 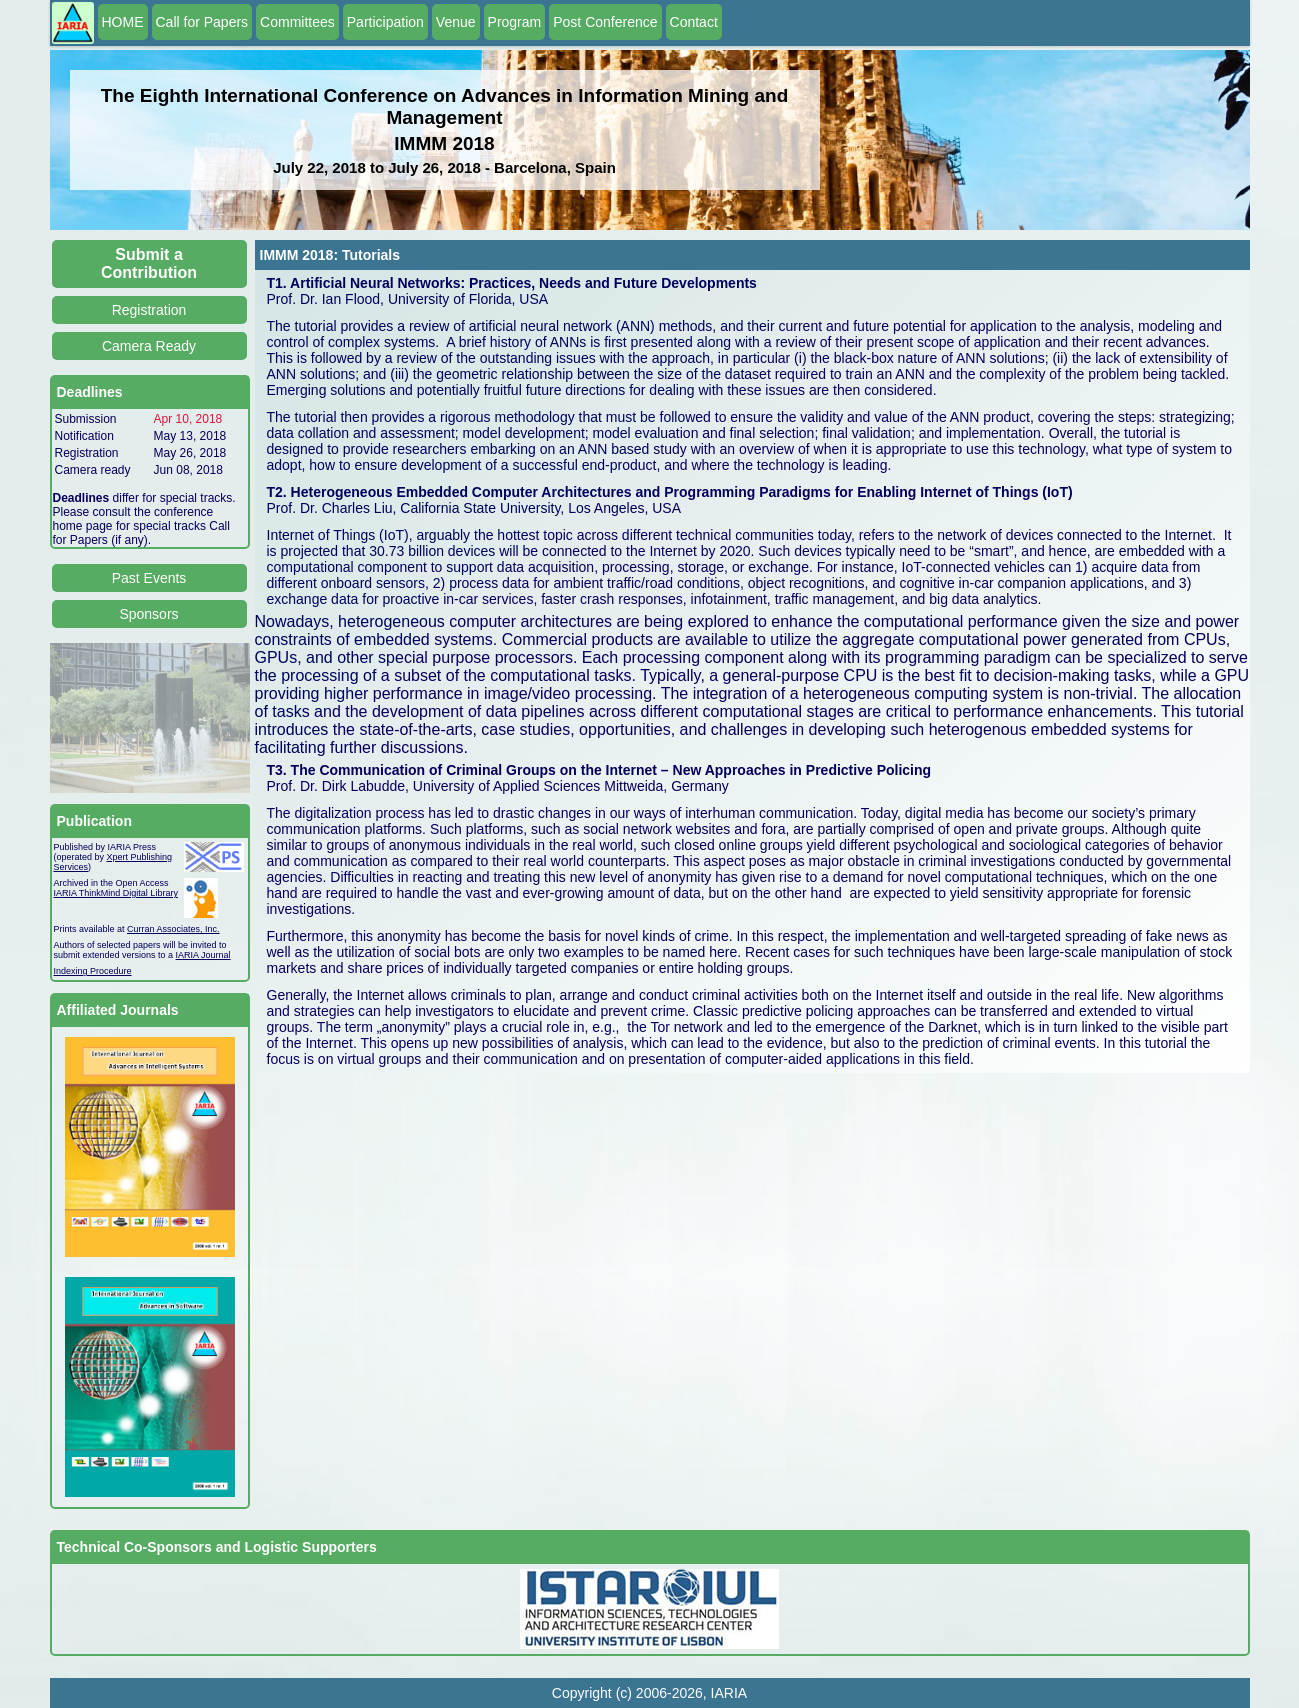 What do you see at coordinates (202, 22) in the screenshot?
I see `Call for Papers` at bounding box center [202, 22].